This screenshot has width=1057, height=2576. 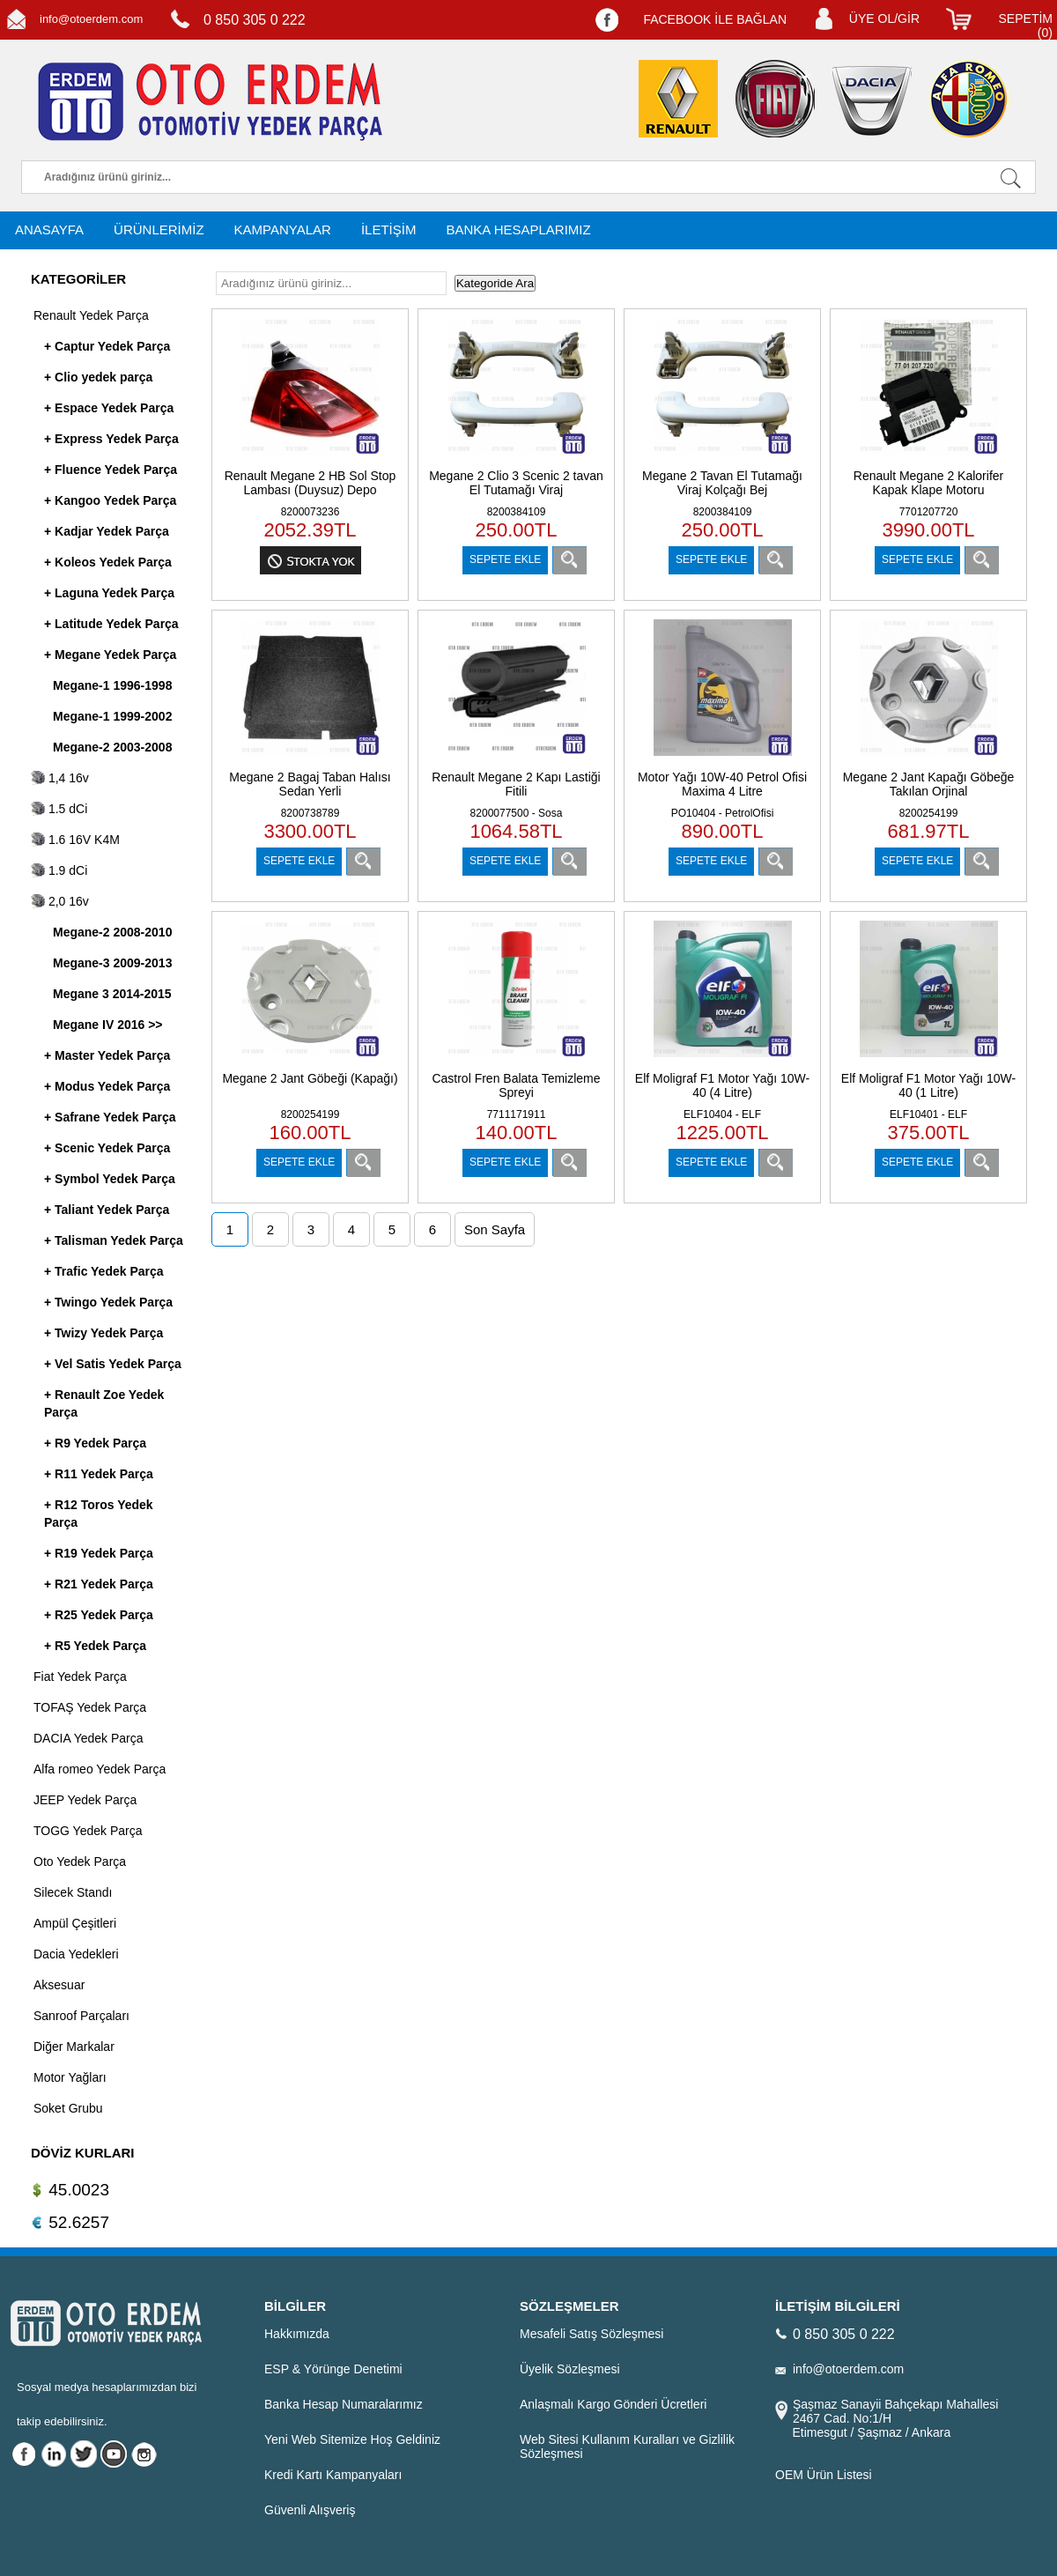 I want to click on + Clio yedek parça, so click(x=98, y=377).